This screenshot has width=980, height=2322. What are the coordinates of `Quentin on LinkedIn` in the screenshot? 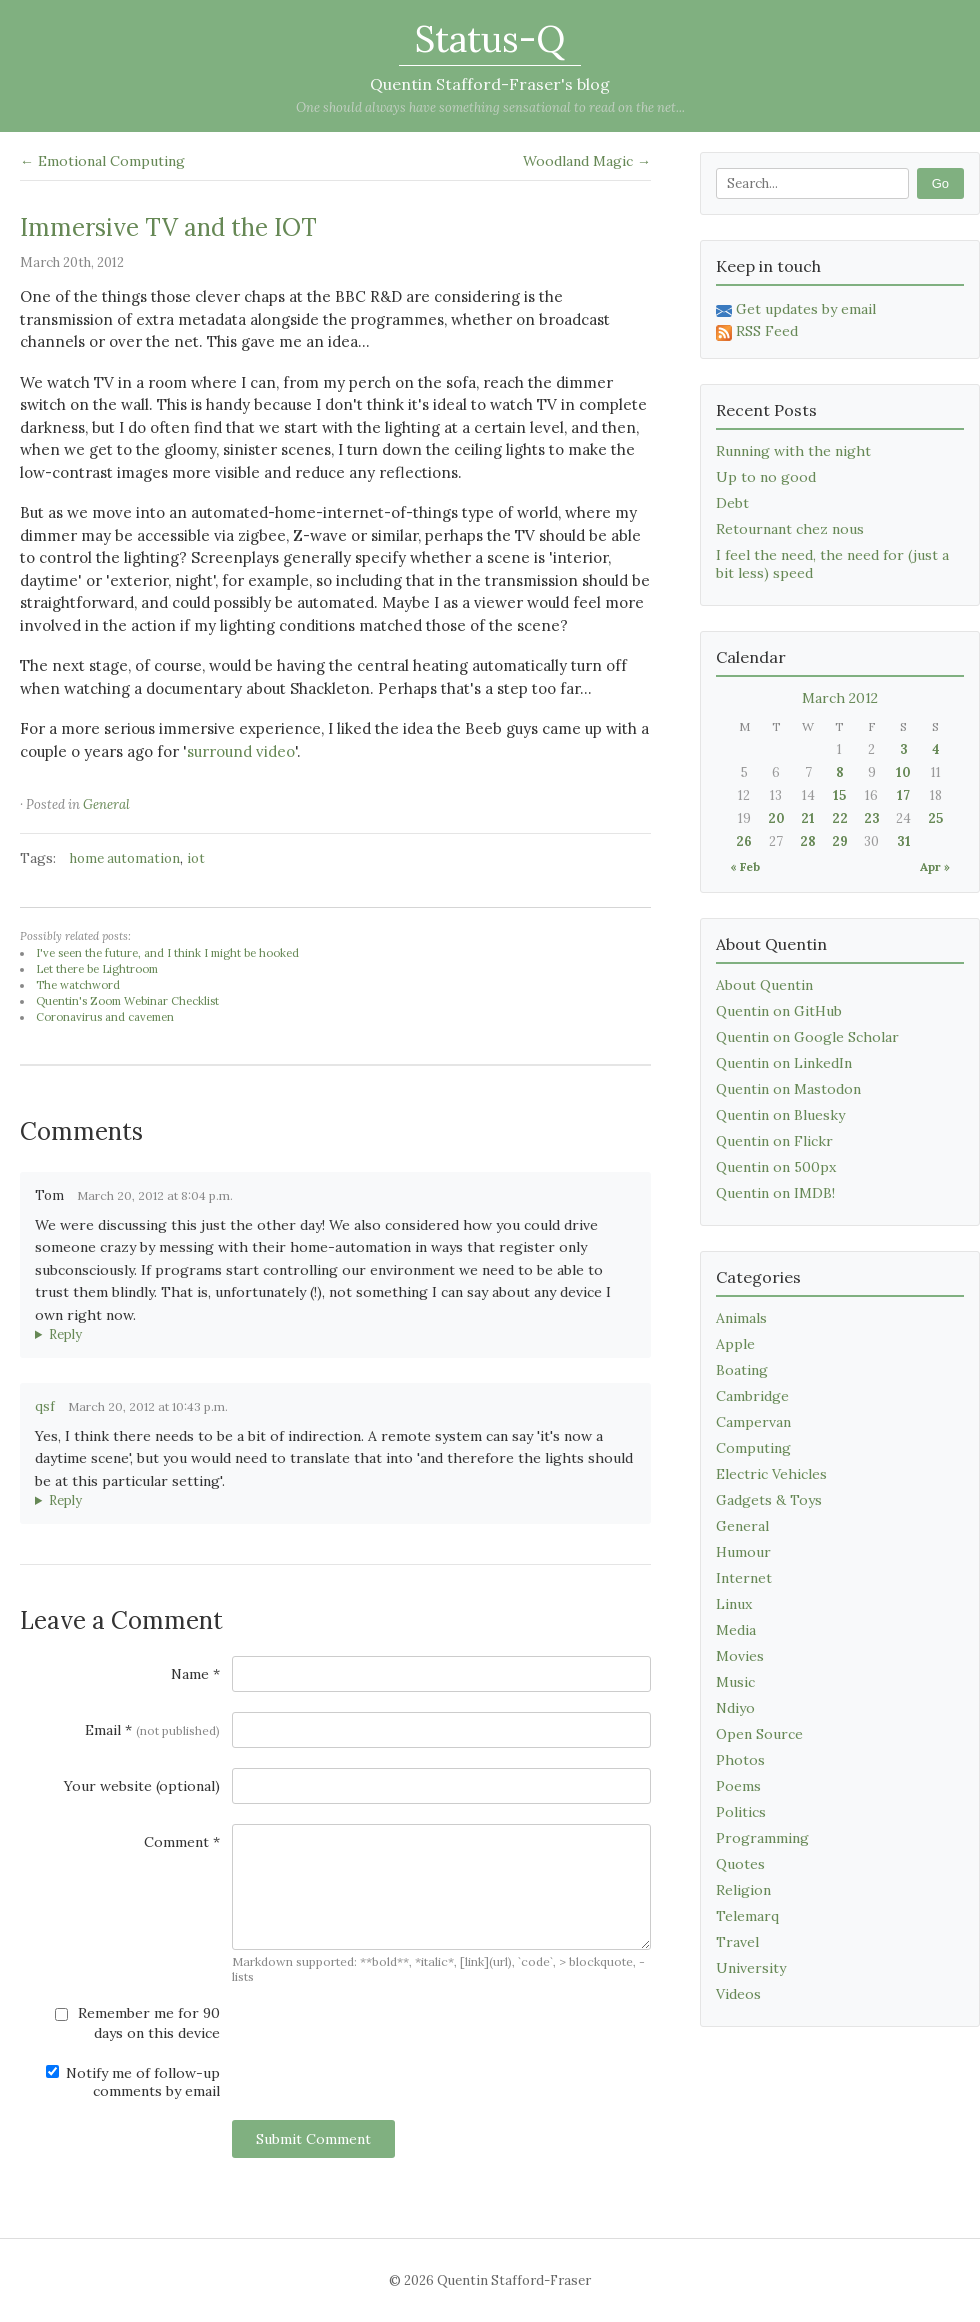 It's located at (784, 1063).